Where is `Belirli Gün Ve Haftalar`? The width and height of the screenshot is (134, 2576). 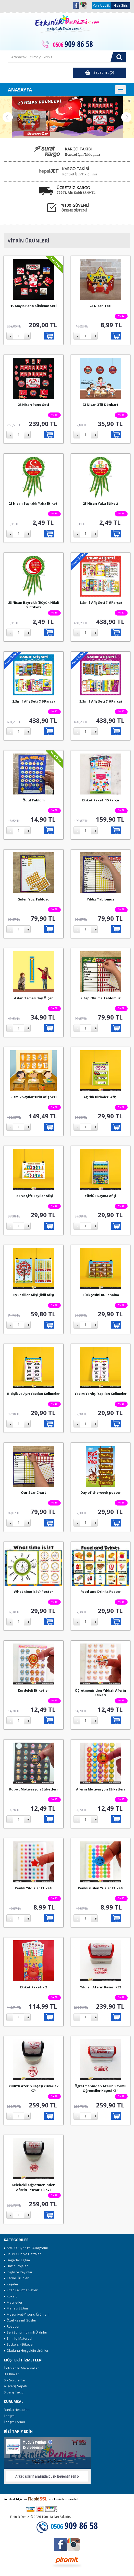
Belirli Gün Ve Haftalar is located at coordinates (22, 2254).